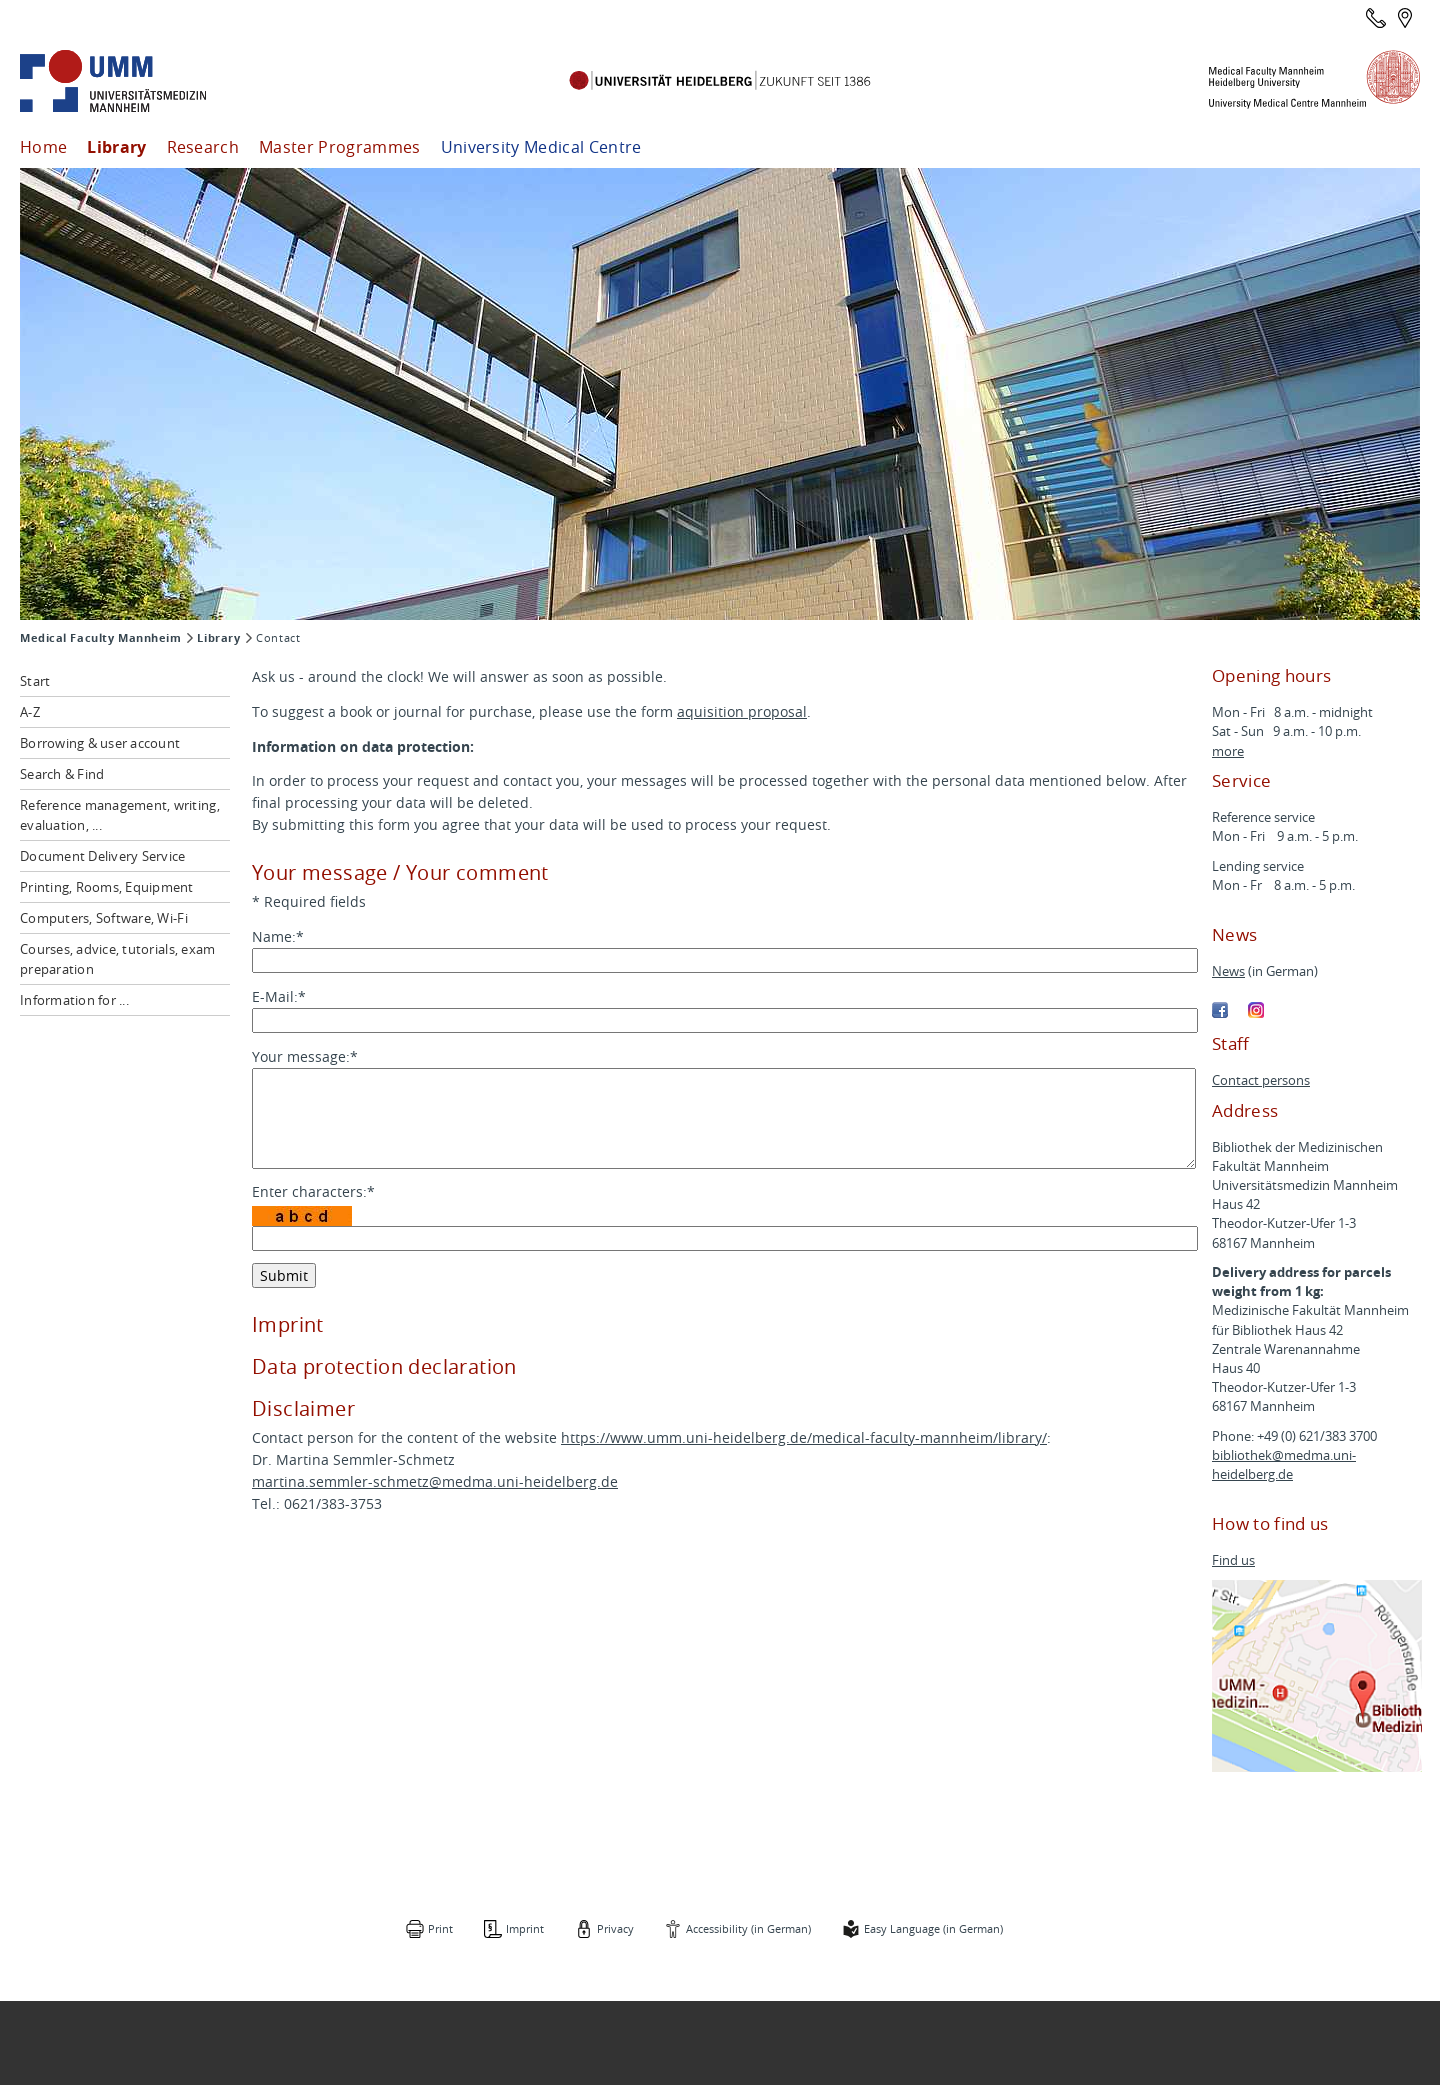 The image size is (1440, 2085). What do you see at coordinates (100, 638) in the screenshot?
I see `Medical Faculty Mannheim` at bounding box center [100, 638].